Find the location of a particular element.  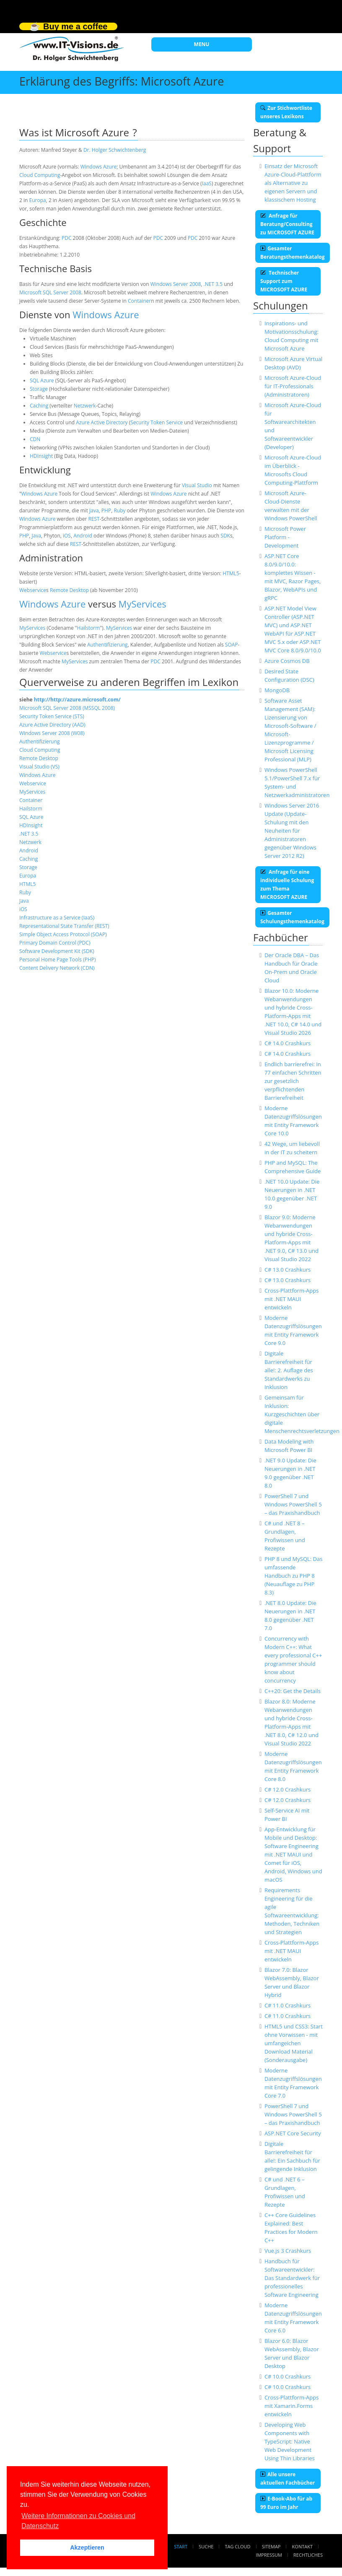

C# 10.0 Crashkurs is located at coordinates (287, 2376).